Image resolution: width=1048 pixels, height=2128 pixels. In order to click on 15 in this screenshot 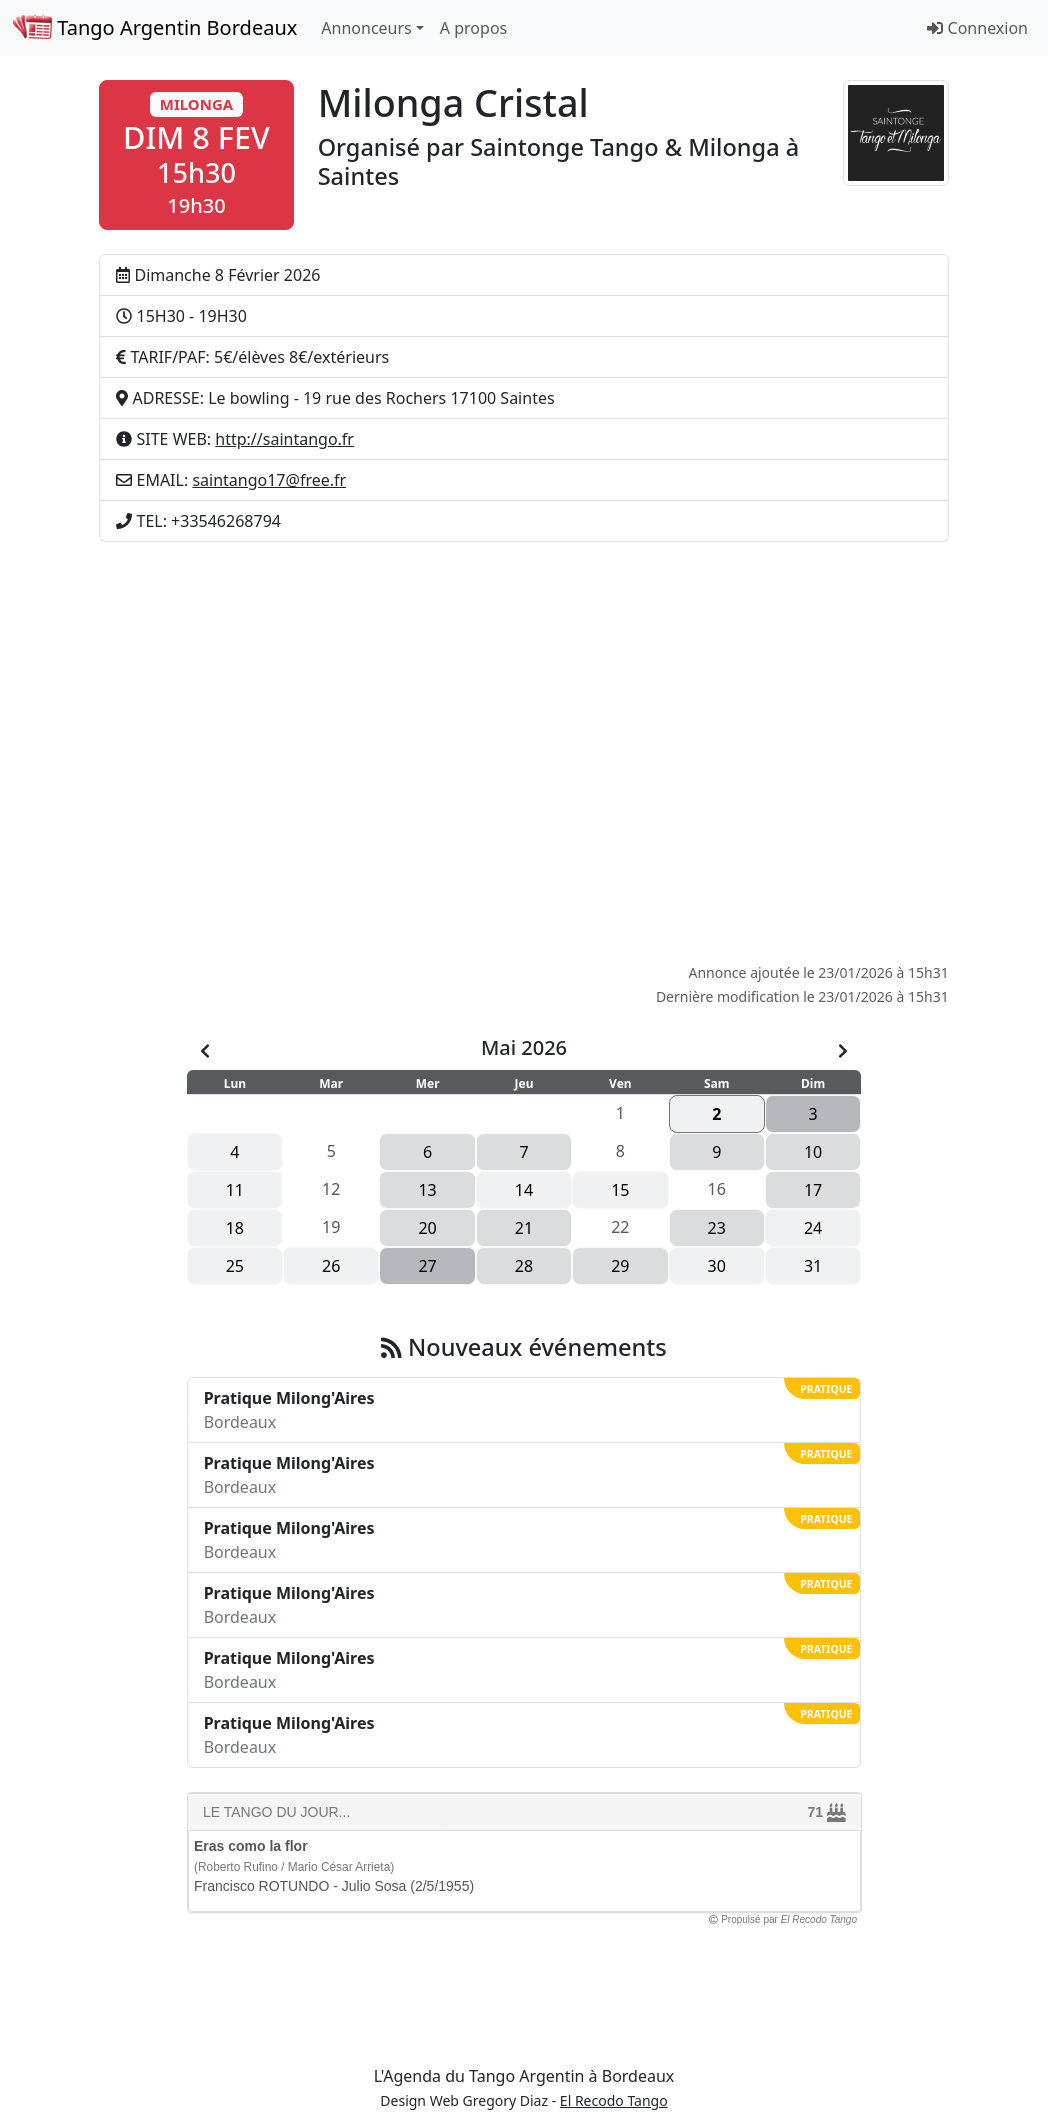, I will do `click(620, 1190)`.